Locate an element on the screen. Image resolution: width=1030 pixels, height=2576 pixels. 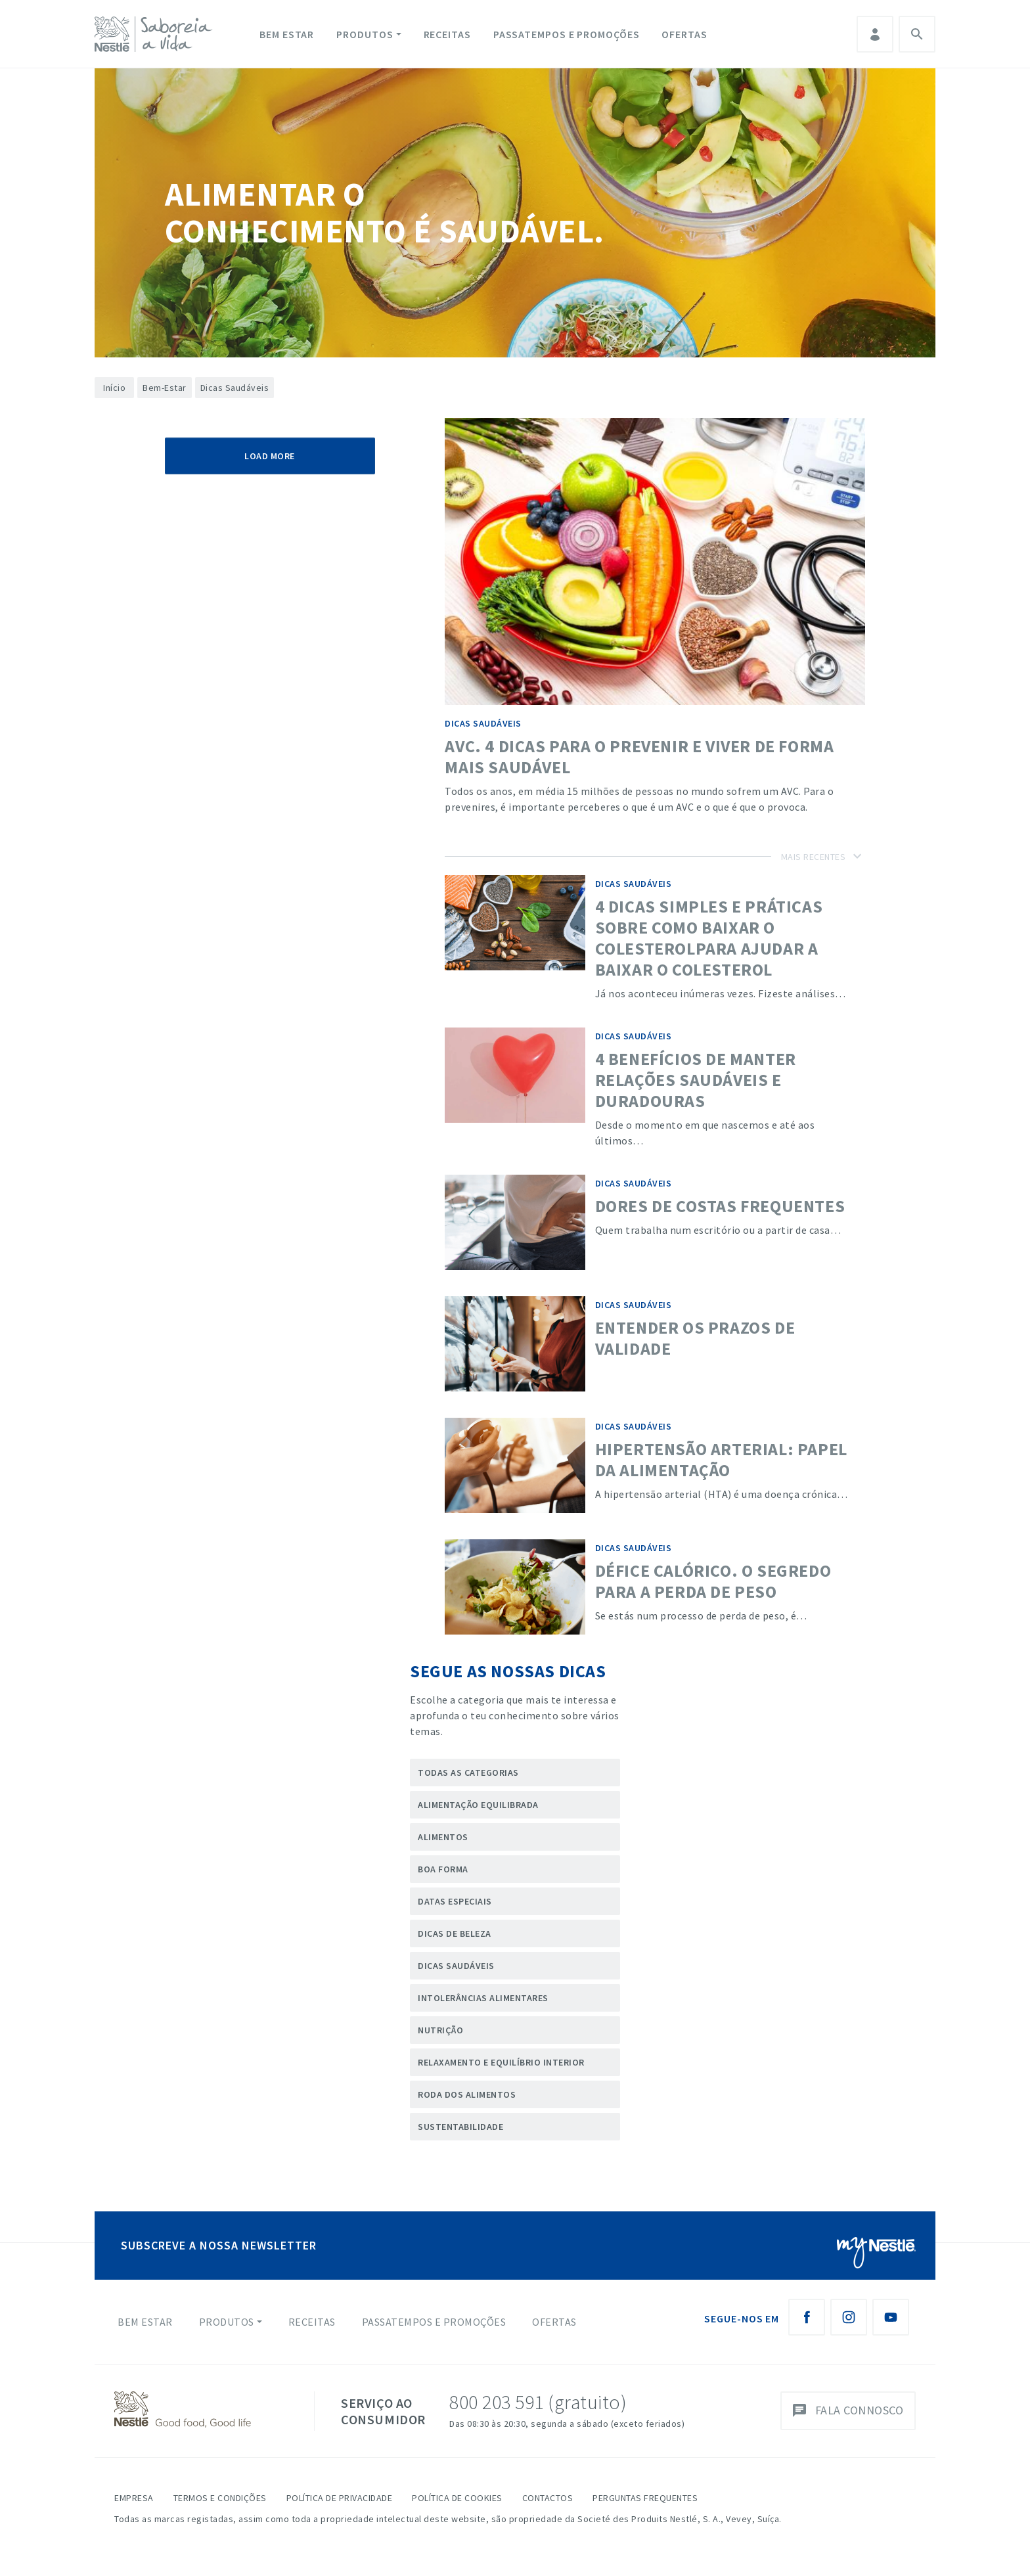
Termos e Condições is located at coordinates (220, 2498).